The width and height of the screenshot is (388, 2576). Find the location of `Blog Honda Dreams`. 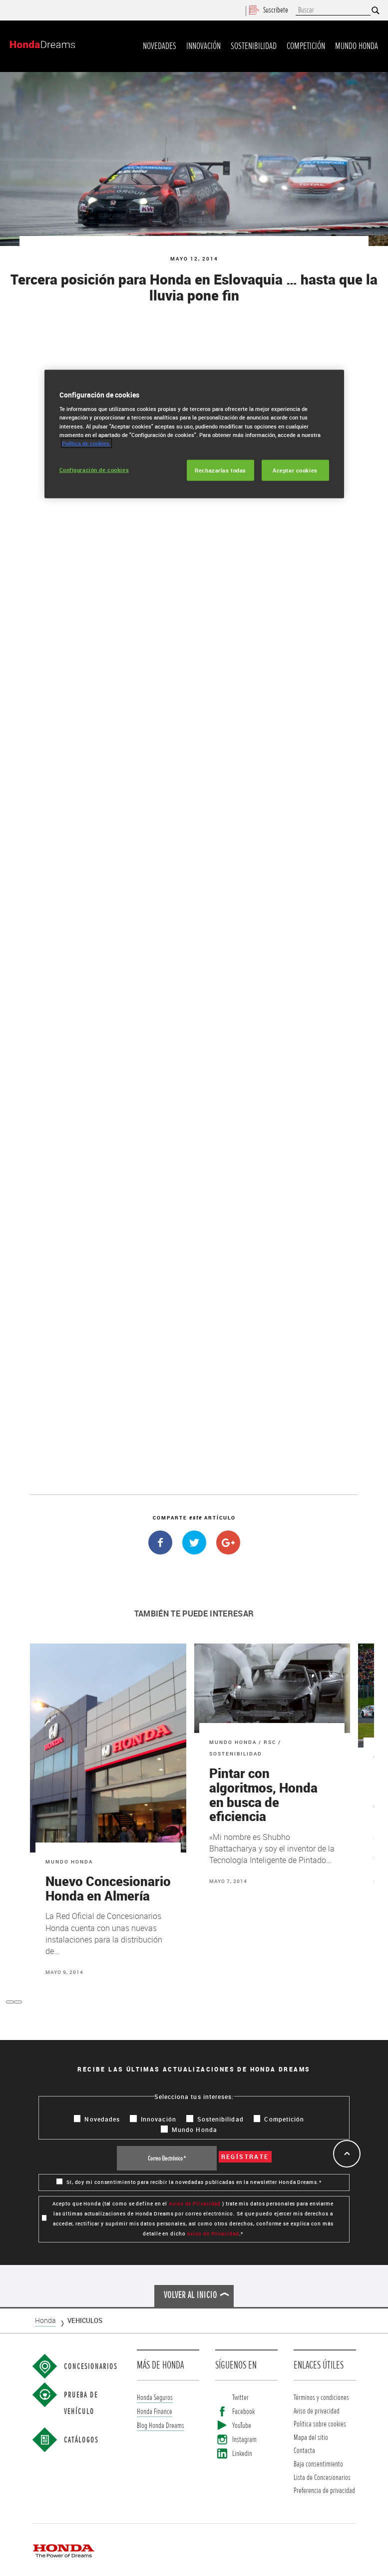

Blog Honda Dreams is located at coordinates (160, 2425).